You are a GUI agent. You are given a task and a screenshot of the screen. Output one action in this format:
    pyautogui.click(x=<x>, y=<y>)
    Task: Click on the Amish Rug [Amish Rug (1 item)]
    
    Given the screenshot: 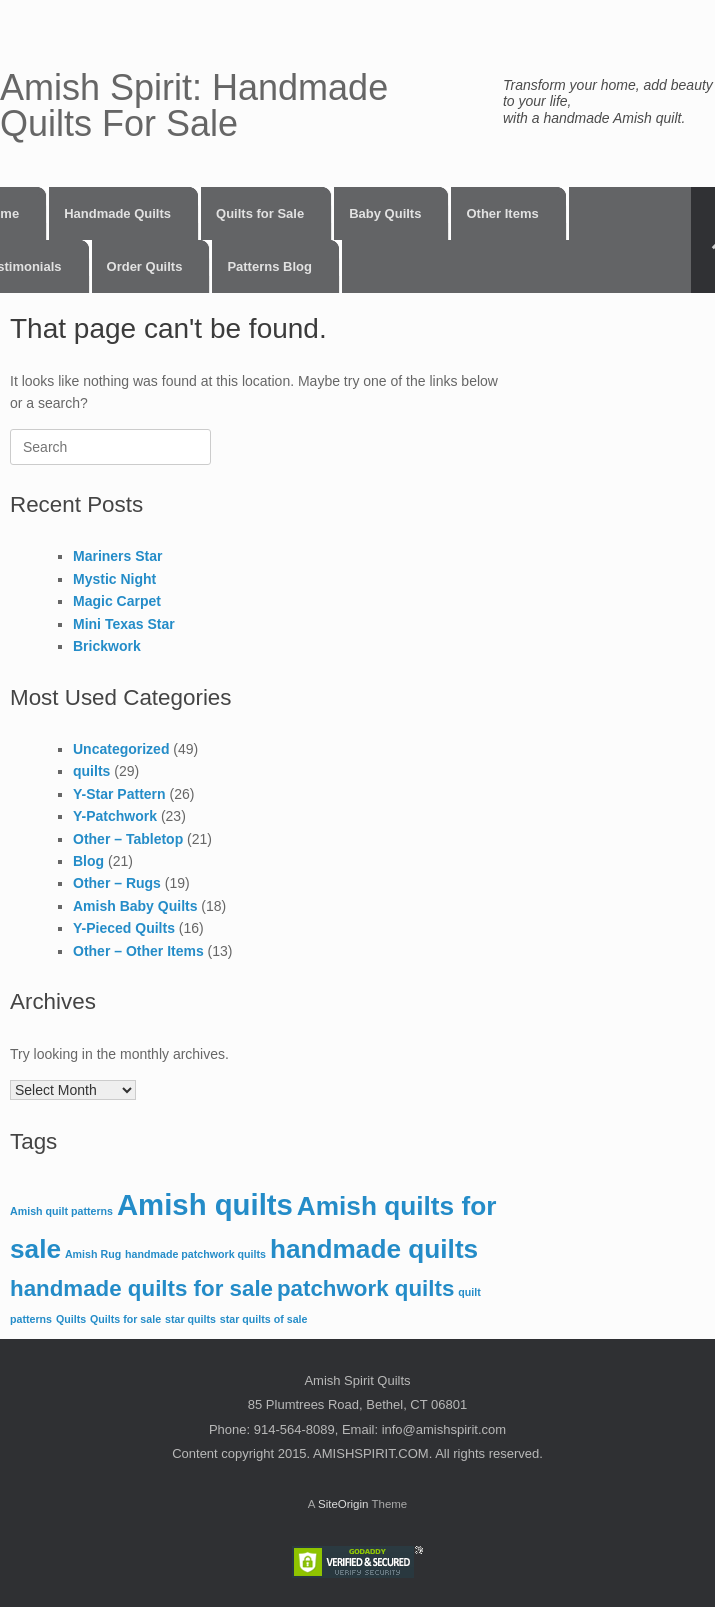 What is the action you would take?
    pyautogui.click(x=93, y=1254)
    